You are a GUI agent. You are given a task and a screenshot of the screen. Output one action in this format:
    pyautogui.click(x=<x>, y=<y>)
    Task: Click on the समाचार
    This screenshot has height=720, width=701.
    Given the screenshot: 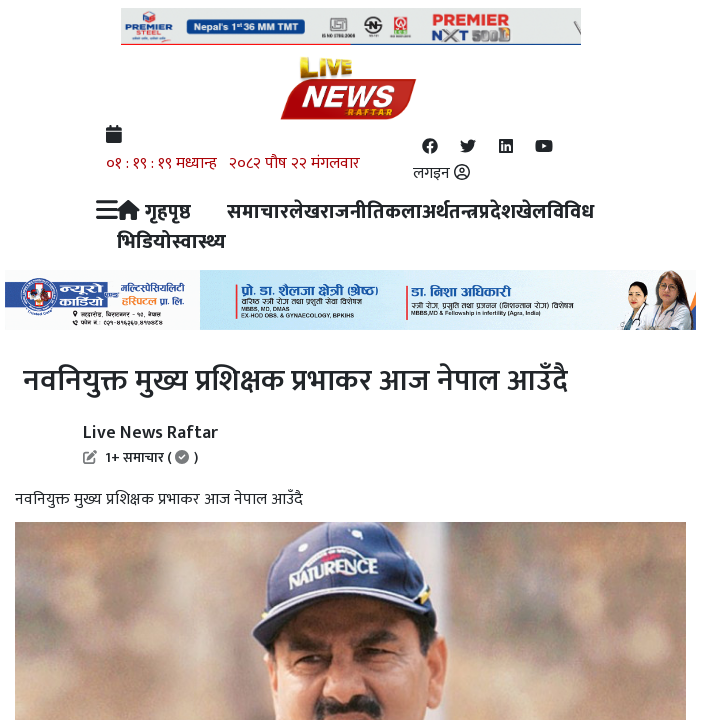 What is the action you would take?
    pyautogui.click(x=258, y=212)
    